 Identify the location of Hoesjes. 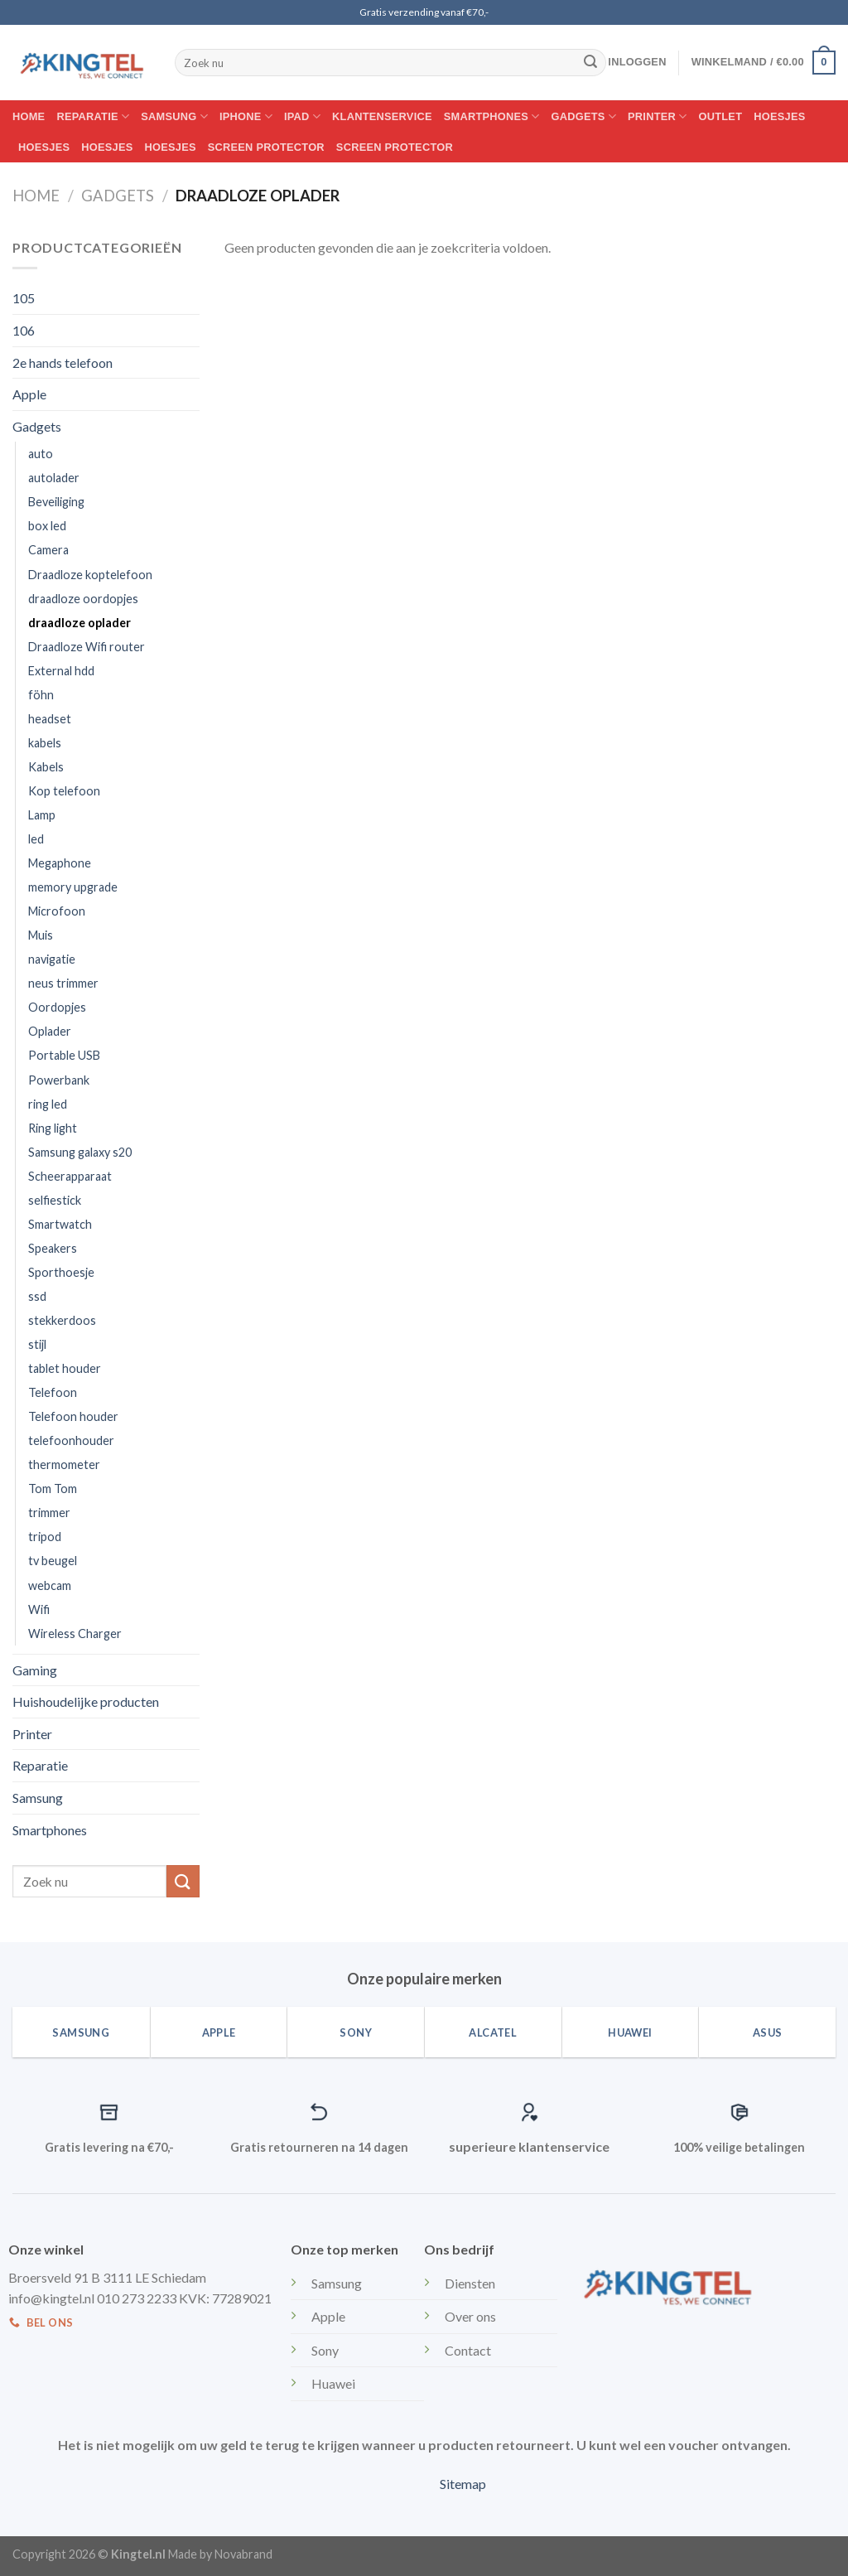
(779, 116).